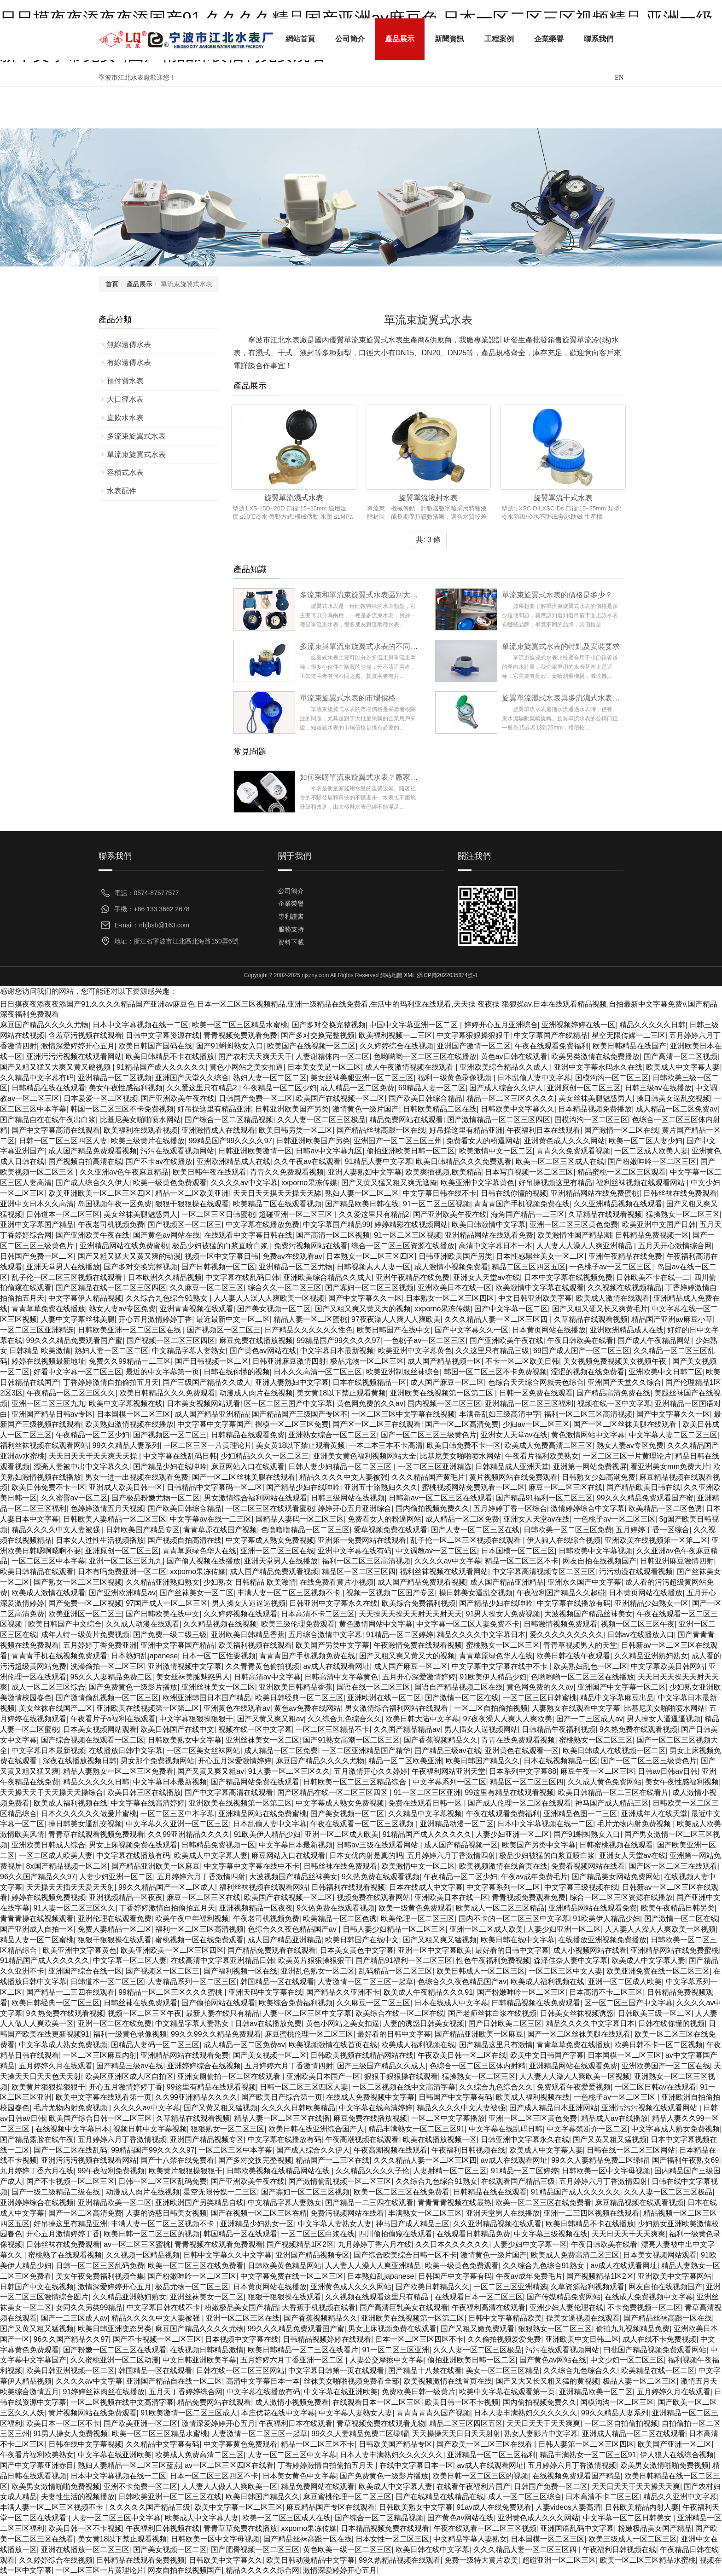 This screenshot has width=722, height=2576. What do you see at coordinates (155, 1866) in the screenshot?
I see `国产精品亚洲欧美一区麻豆` at bounding box center [155, 1866].